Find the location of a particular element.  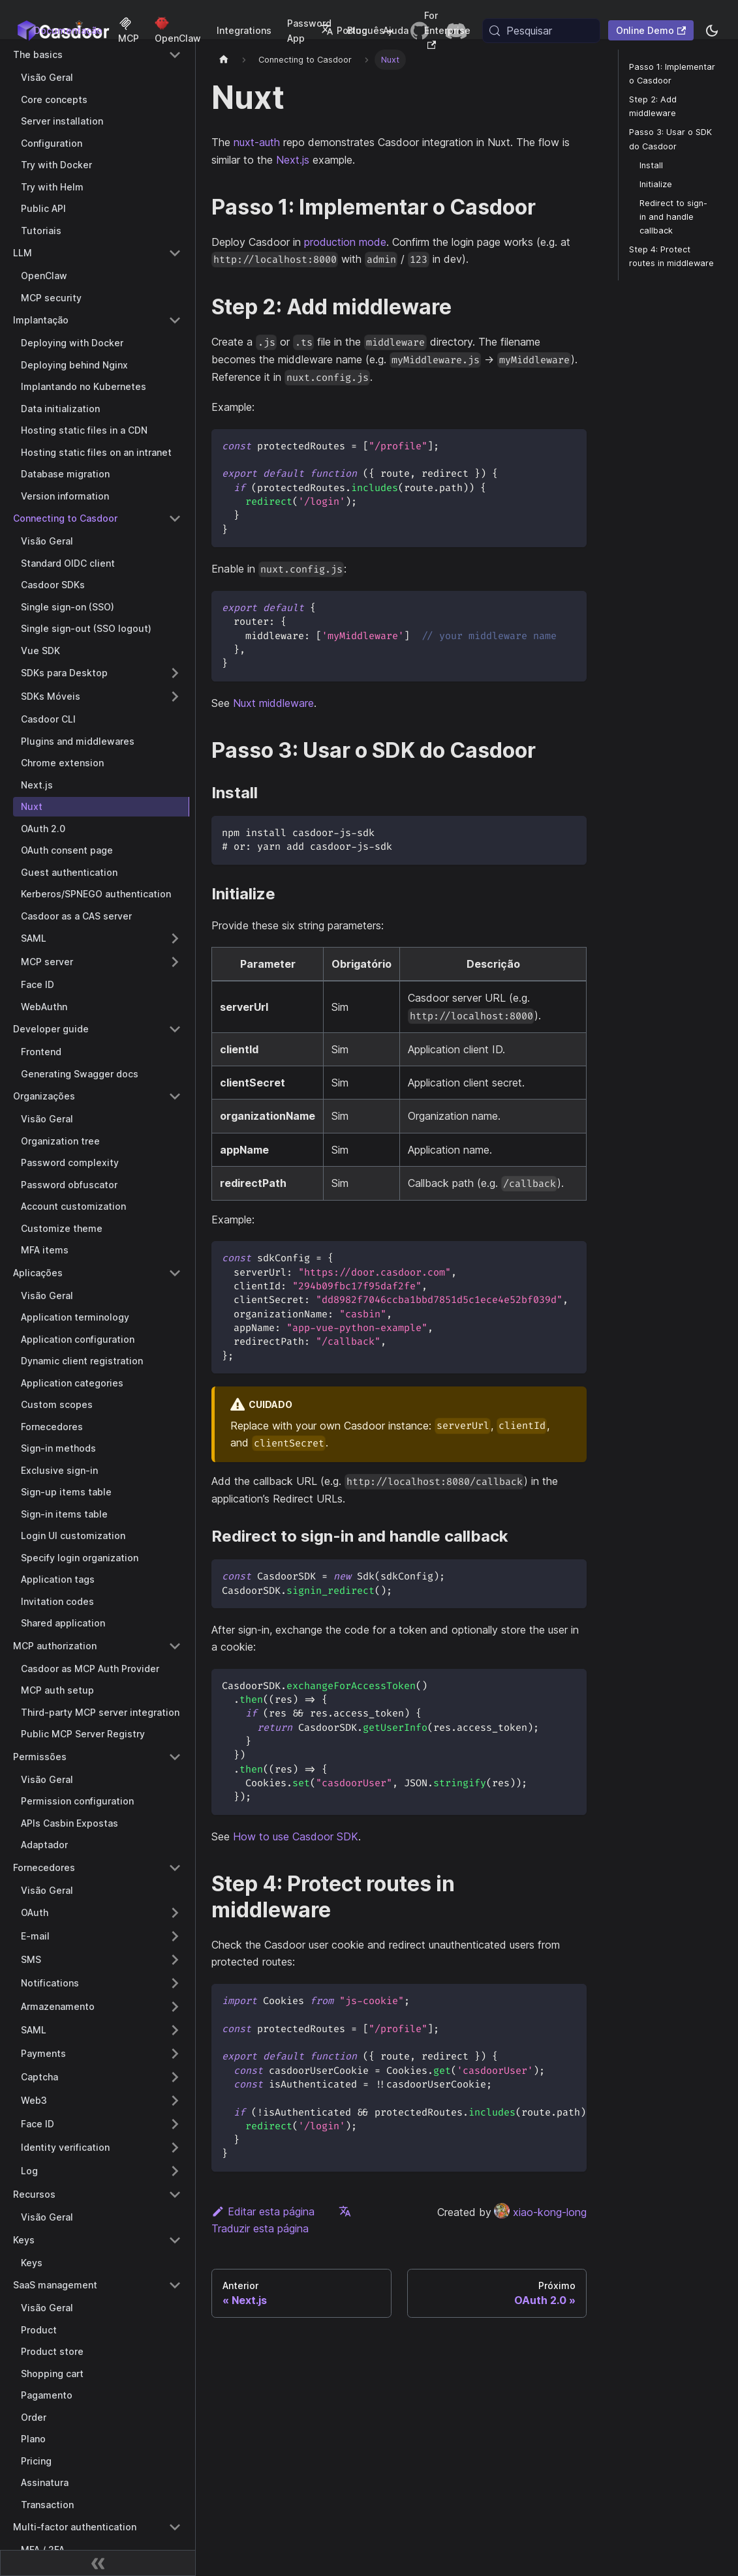

[Collapse sidebar category 'Connecting to Casdoor'] is located at coordinates (175, 518).